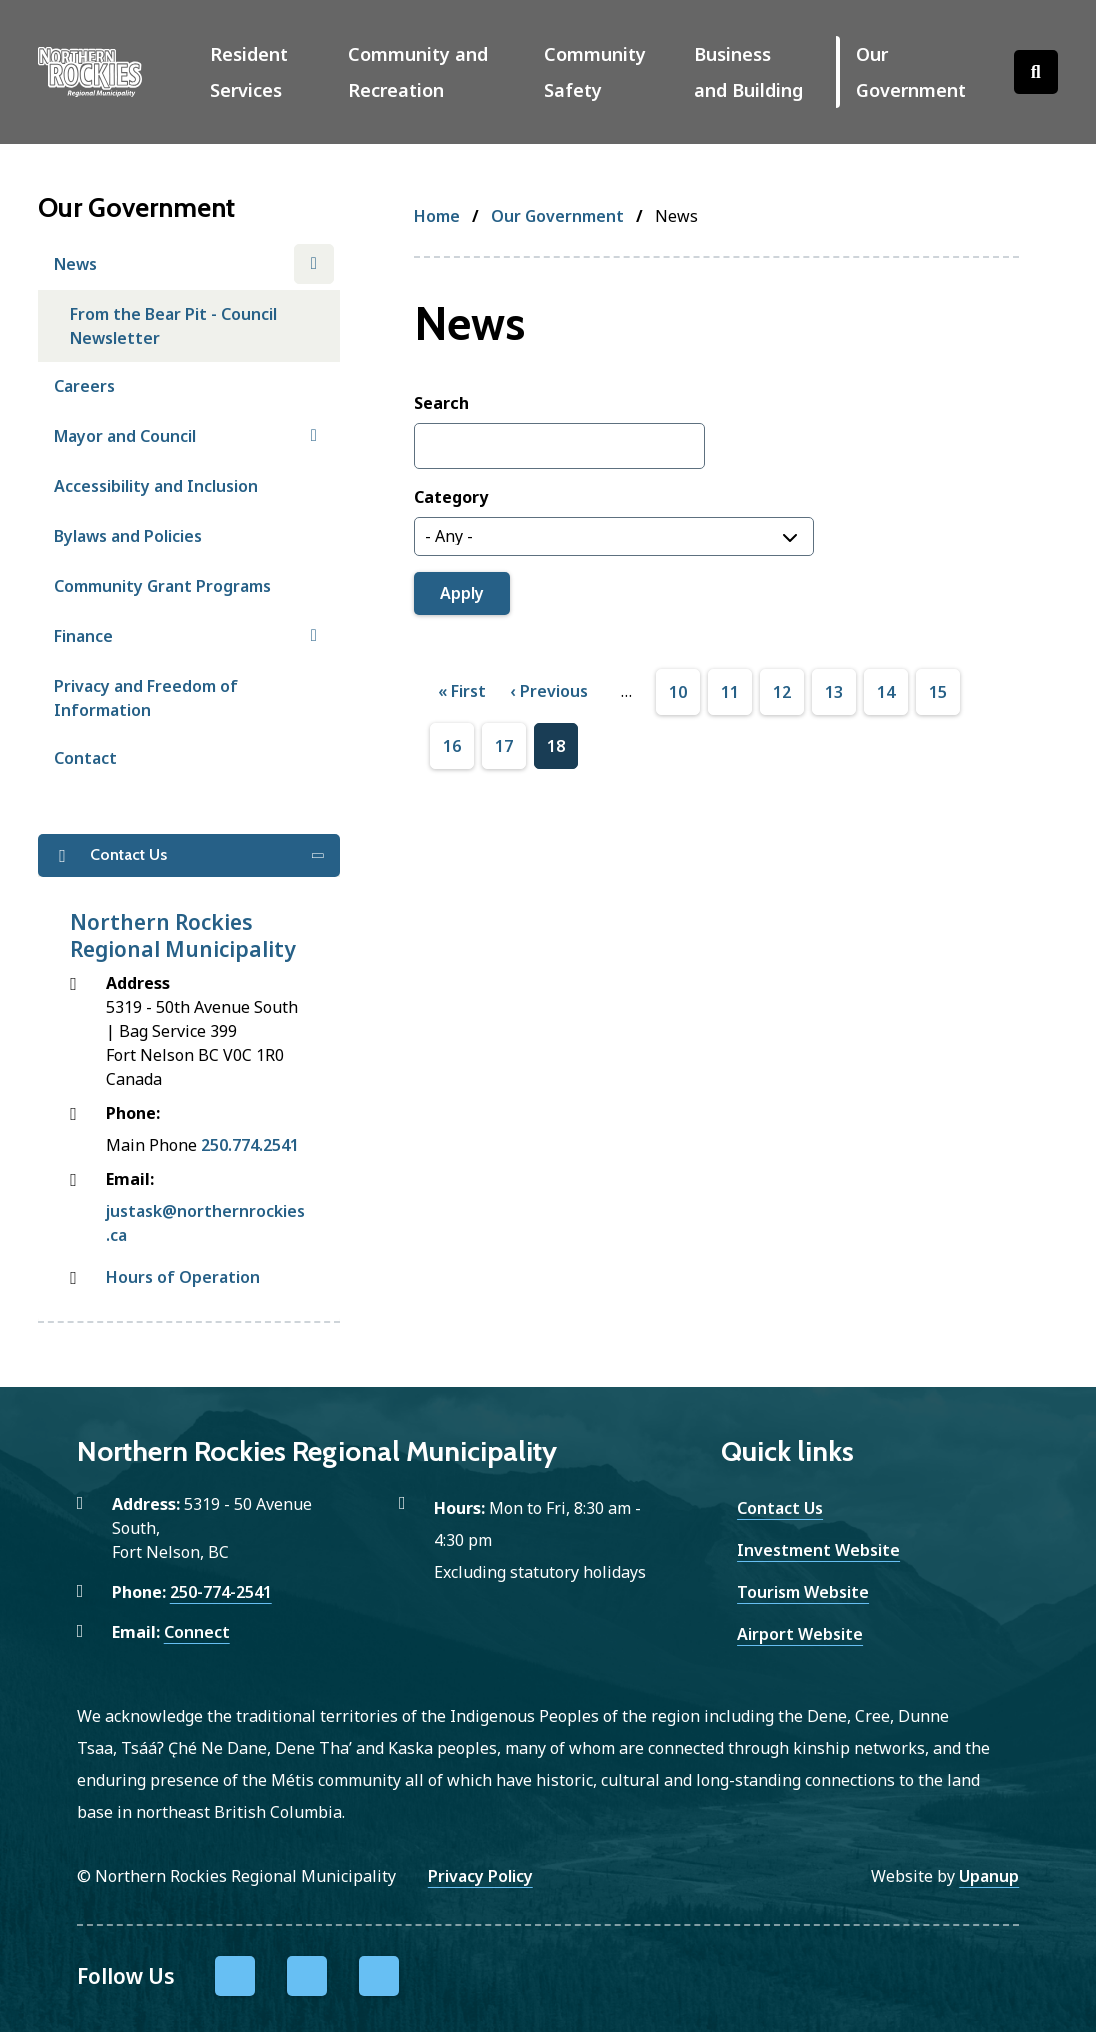  What do you see at coordinates (441, 403) in the screenshot?
I see `Search` at bounding box center [441, 403].